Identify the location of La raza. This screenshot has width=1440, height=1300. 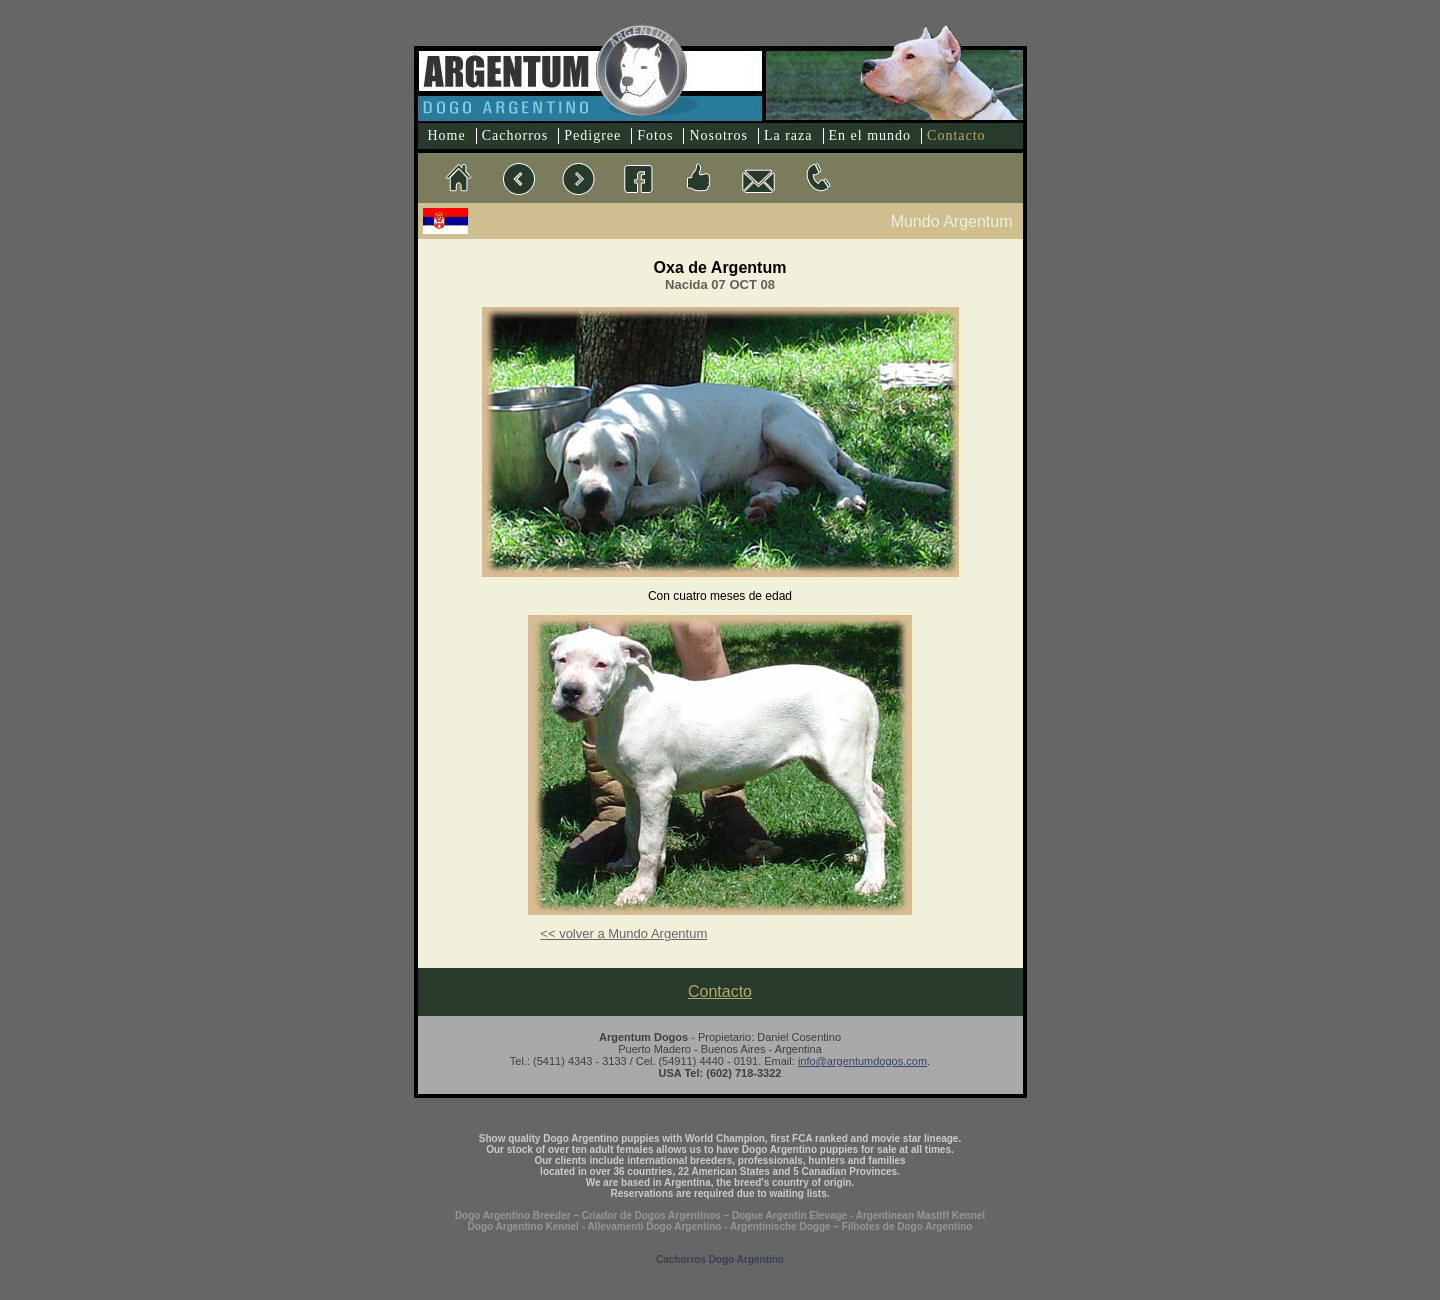
(788, 135).